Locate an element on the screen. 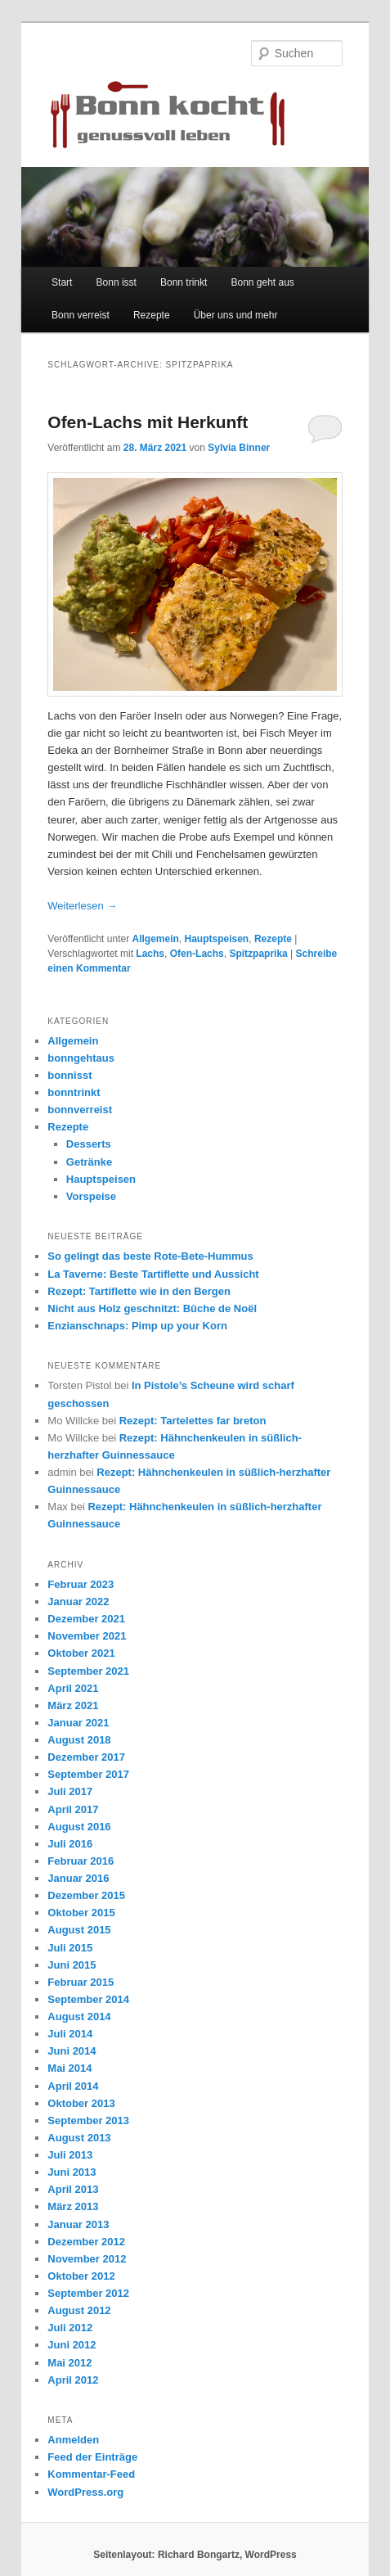  Juli 2015 is located at coordinates (69, 1948).